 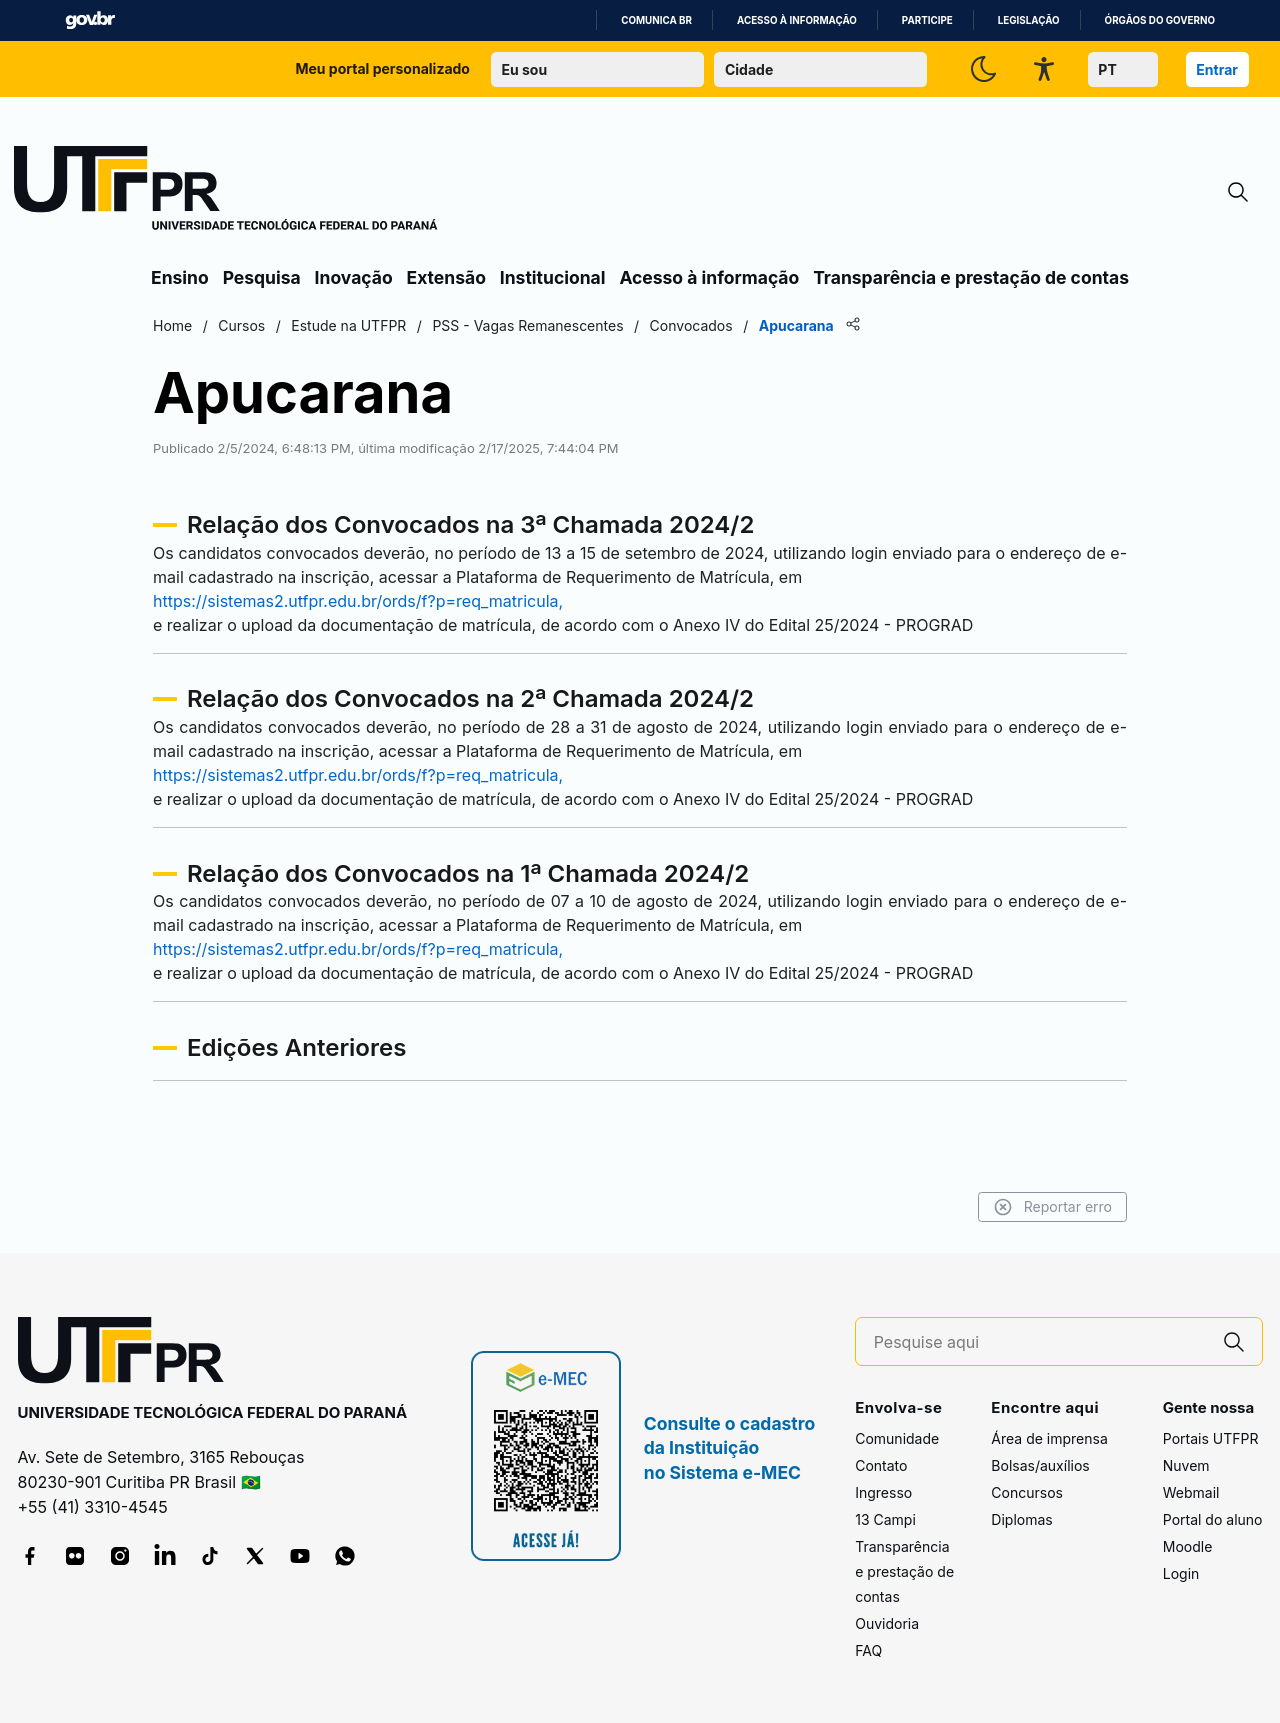 What do you see at coordinates (885, 1519) in the screenshot?
I see `13 Campi` at bounding box center [885, 1519].